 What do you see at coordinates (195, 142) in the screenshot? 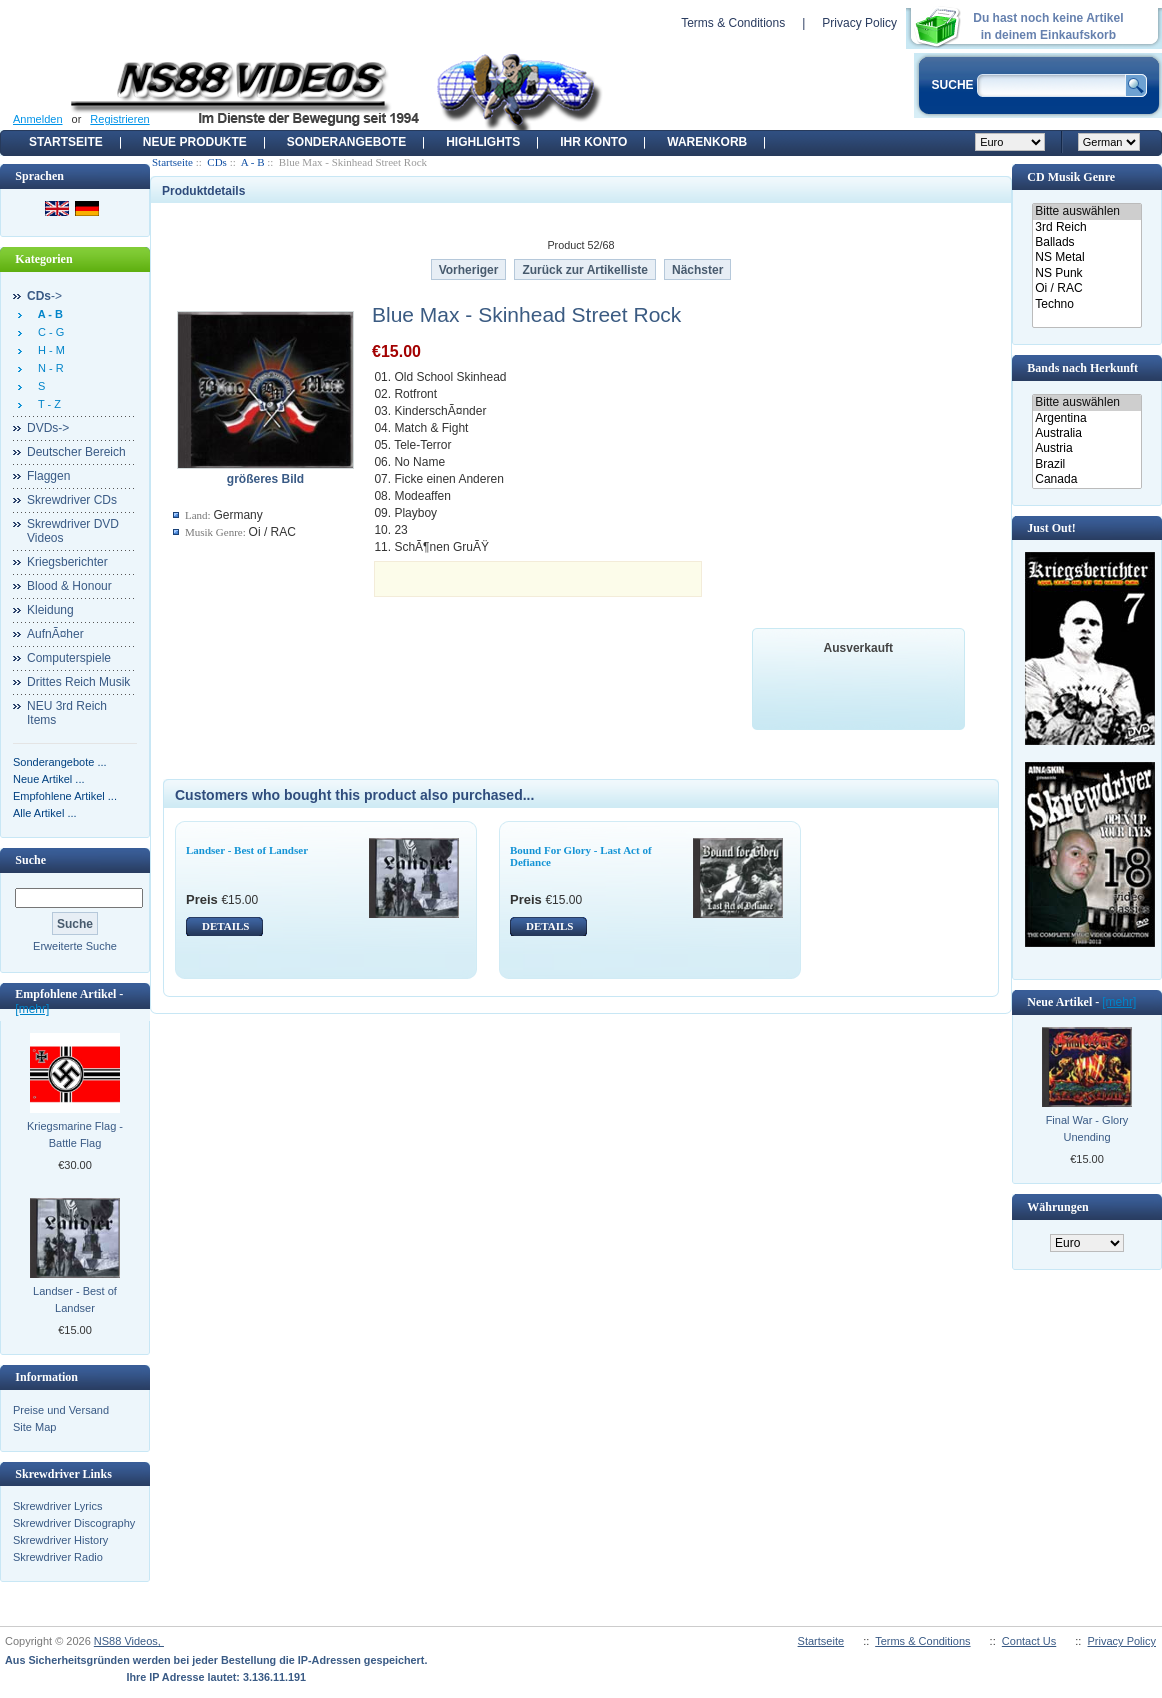
I see `Neue Produkte` at bounding box center [195, 142].